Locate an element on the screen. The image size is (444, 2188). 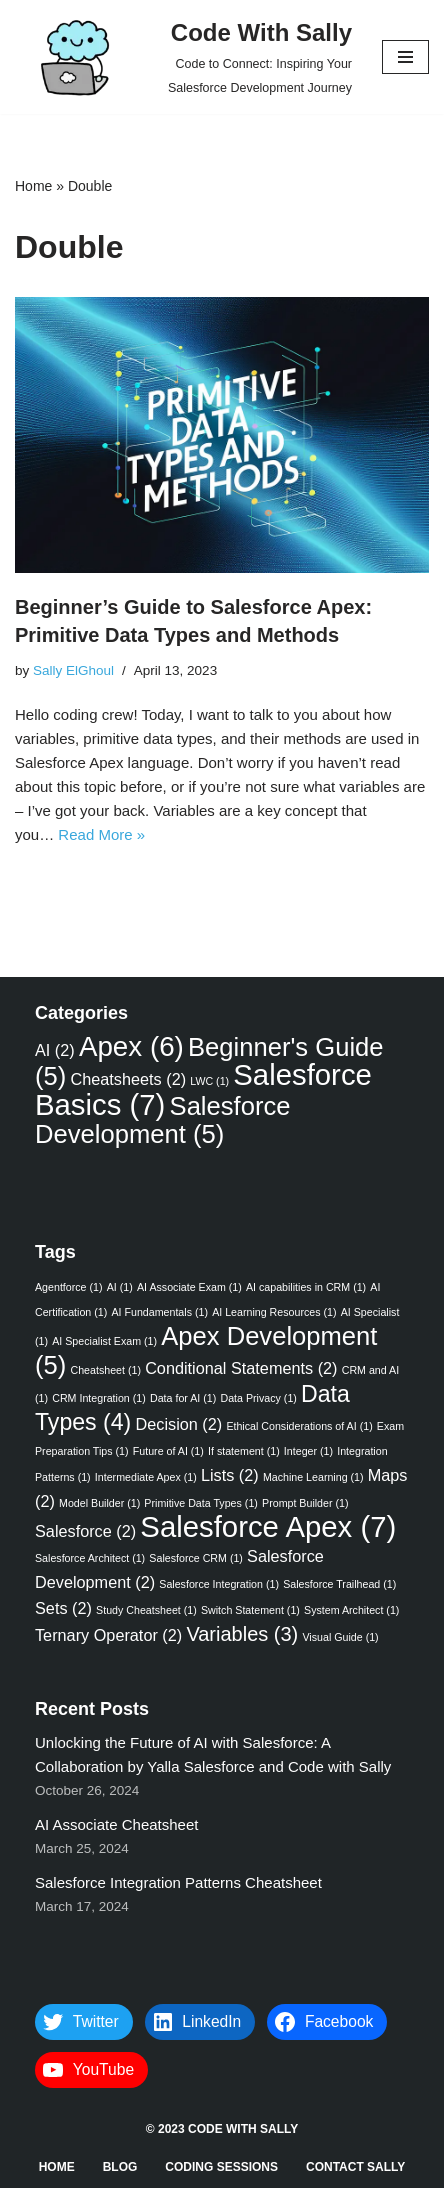
Coding Sessions is located at coordinates (221, 2167).